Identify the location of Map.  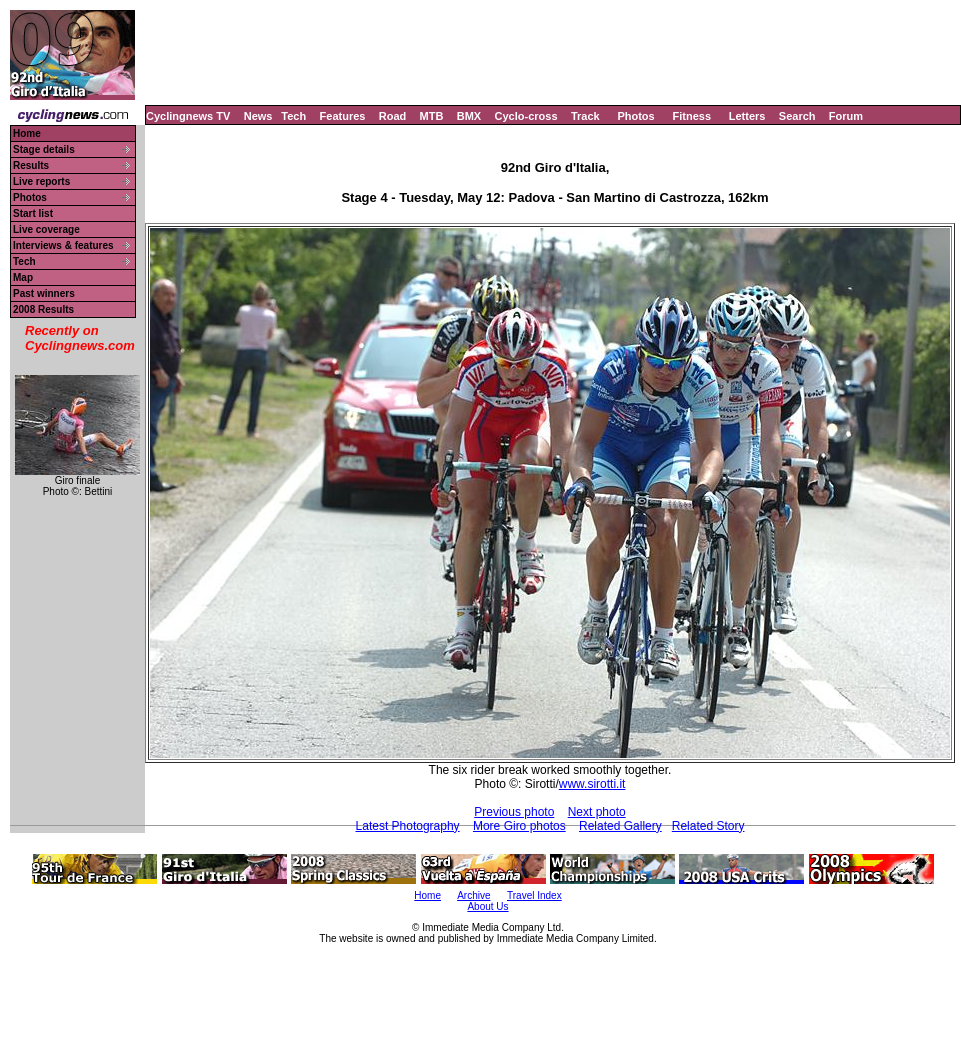
(23, 277).